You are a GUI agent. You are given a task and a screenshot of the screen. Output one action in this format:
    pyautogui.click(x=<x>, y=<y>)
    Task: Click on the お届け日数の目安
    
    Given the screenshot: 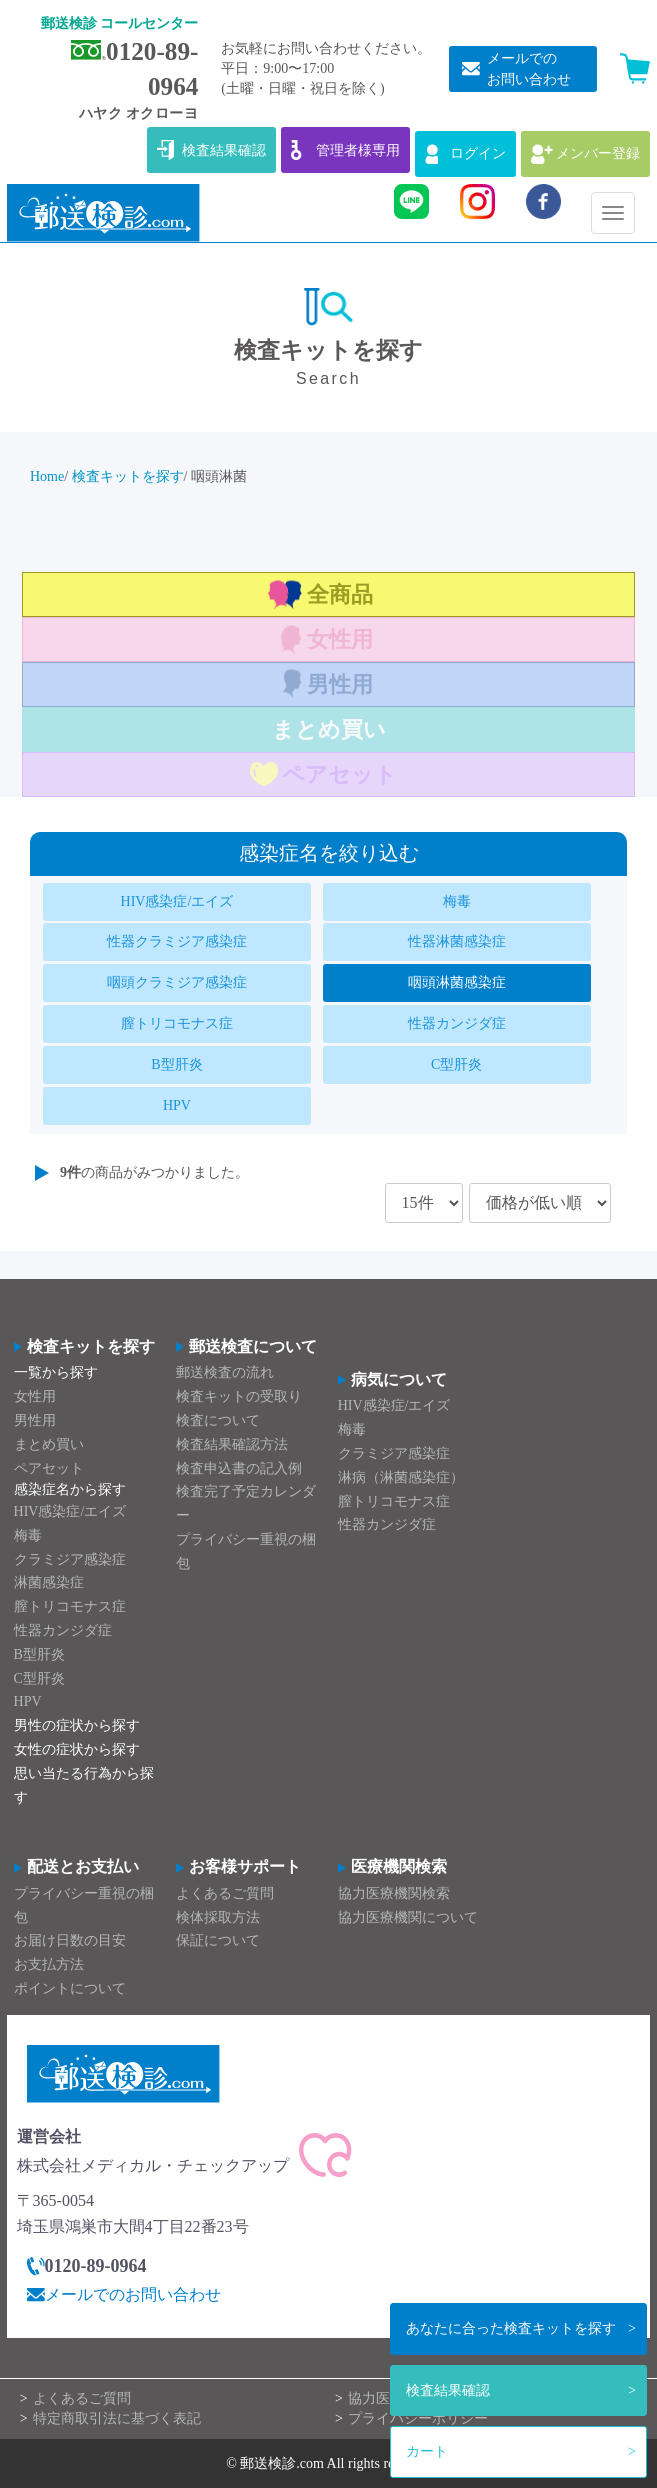 What is the action you would take?
    pyautogui.click(x=70, y=1940)
    